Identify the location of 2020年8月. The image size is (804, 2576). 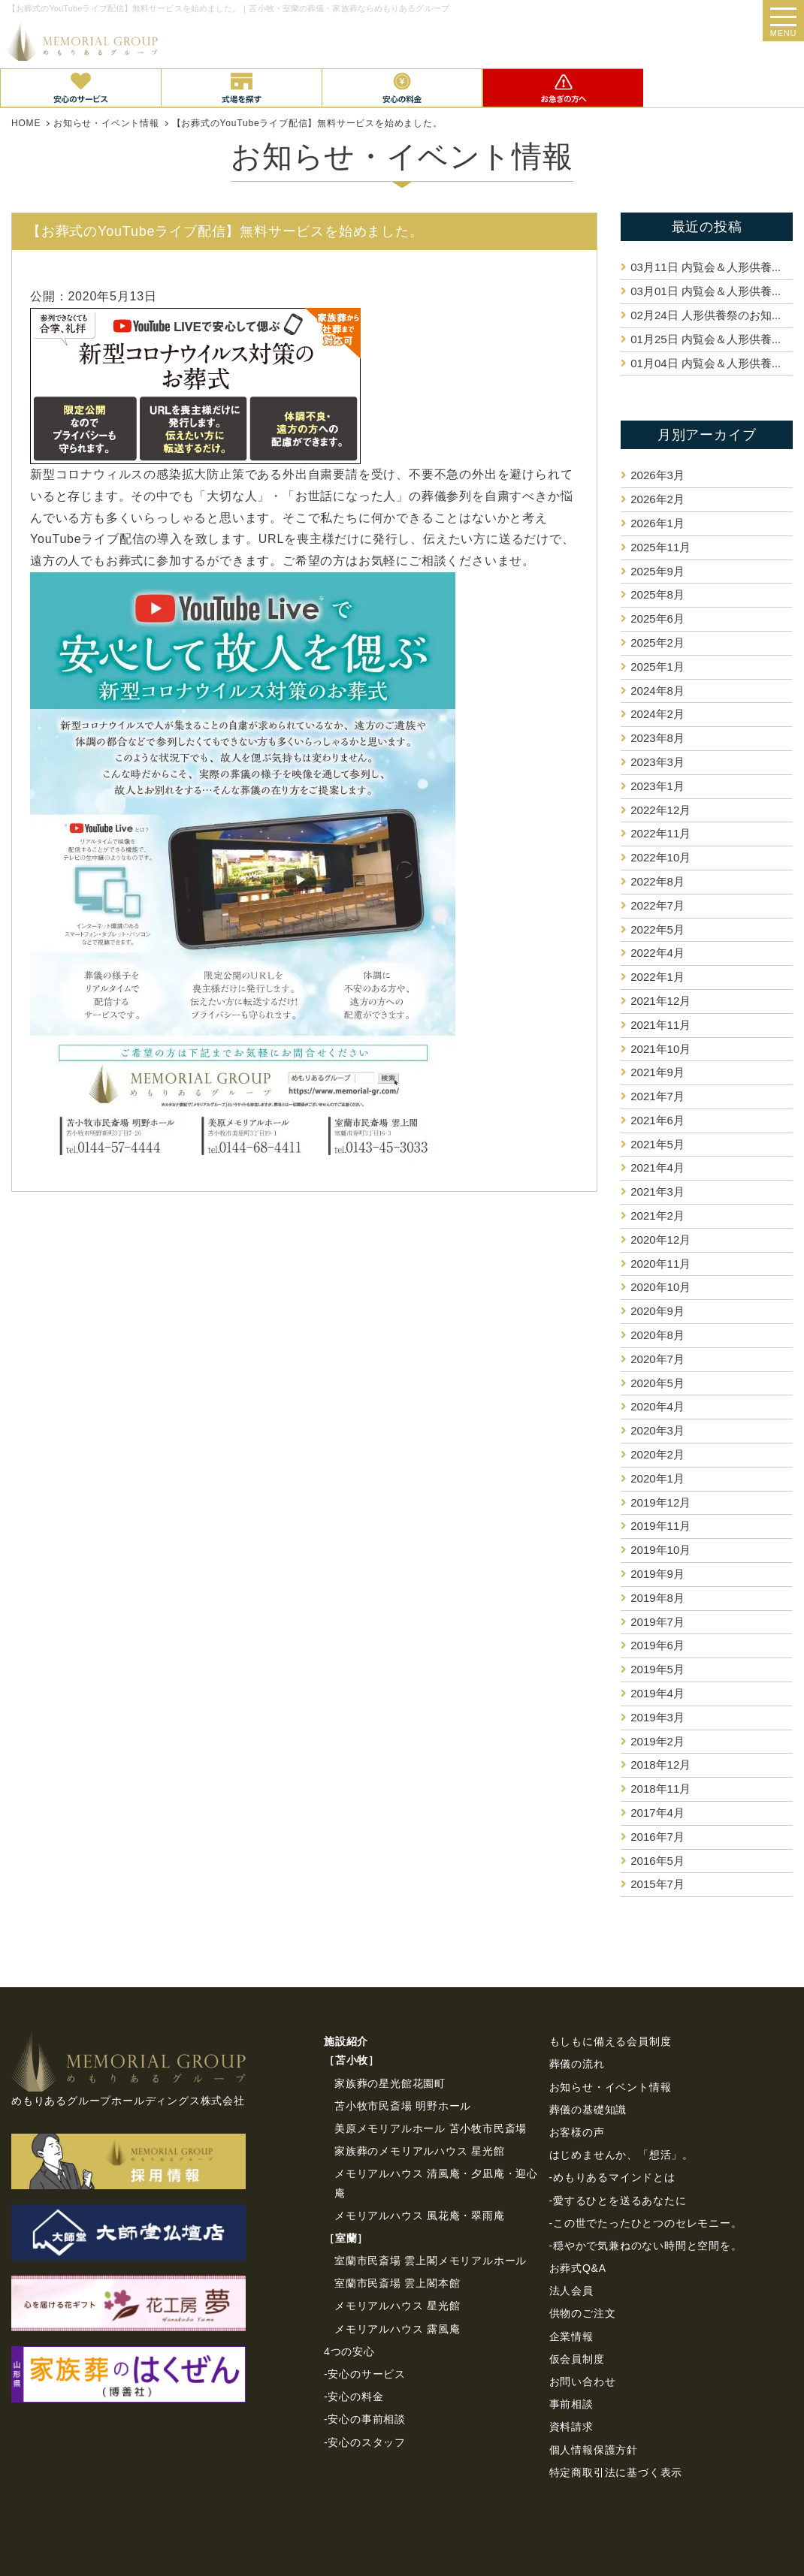
(657, 1335).